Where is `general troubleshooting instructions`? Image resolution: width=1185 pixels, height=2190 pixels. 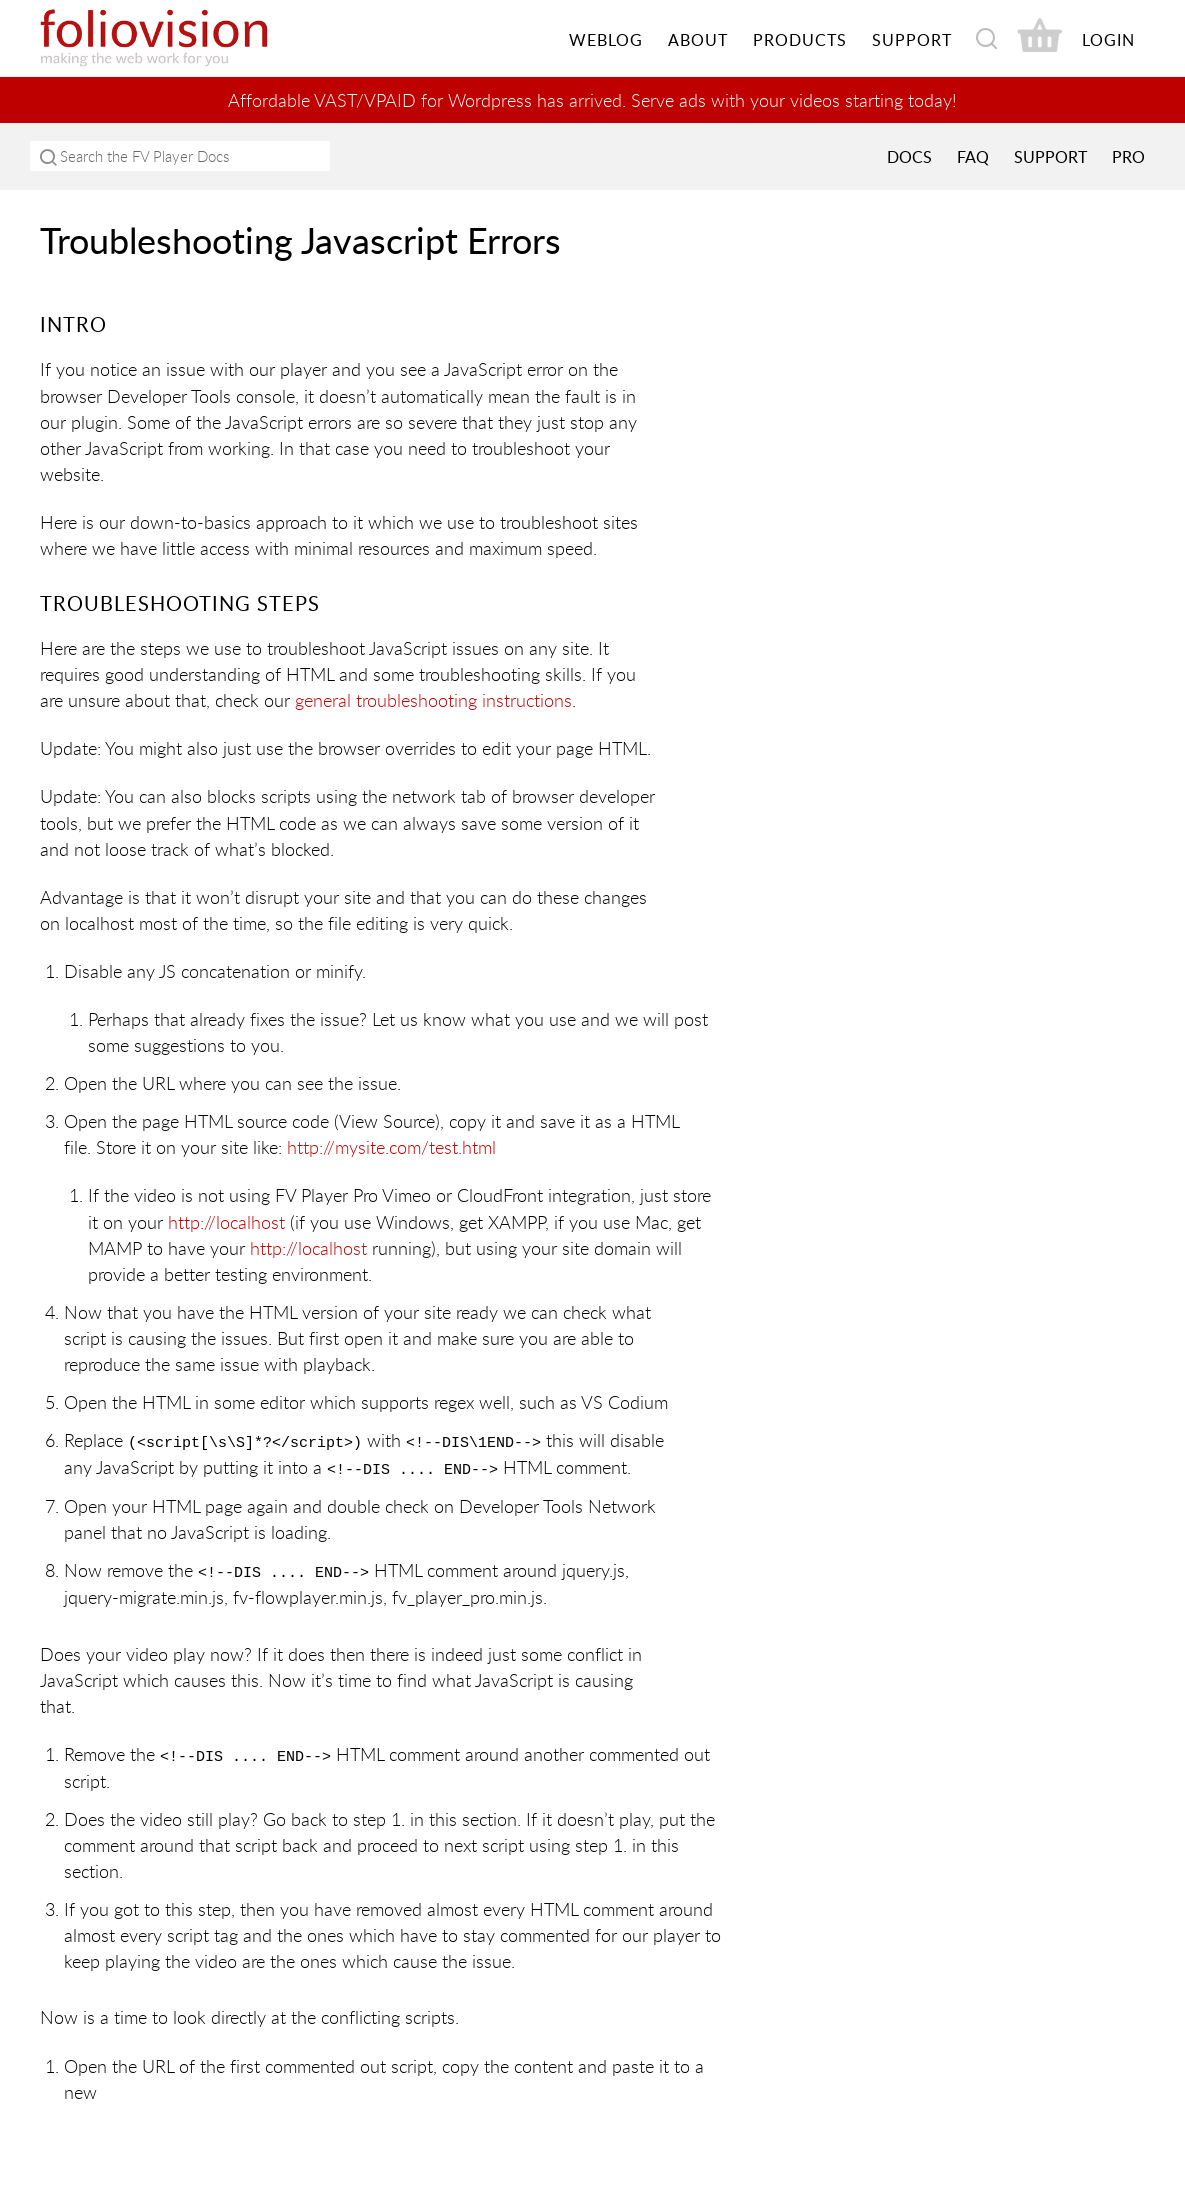 general troubleshooting instructions is located at coordinates (433, 700).